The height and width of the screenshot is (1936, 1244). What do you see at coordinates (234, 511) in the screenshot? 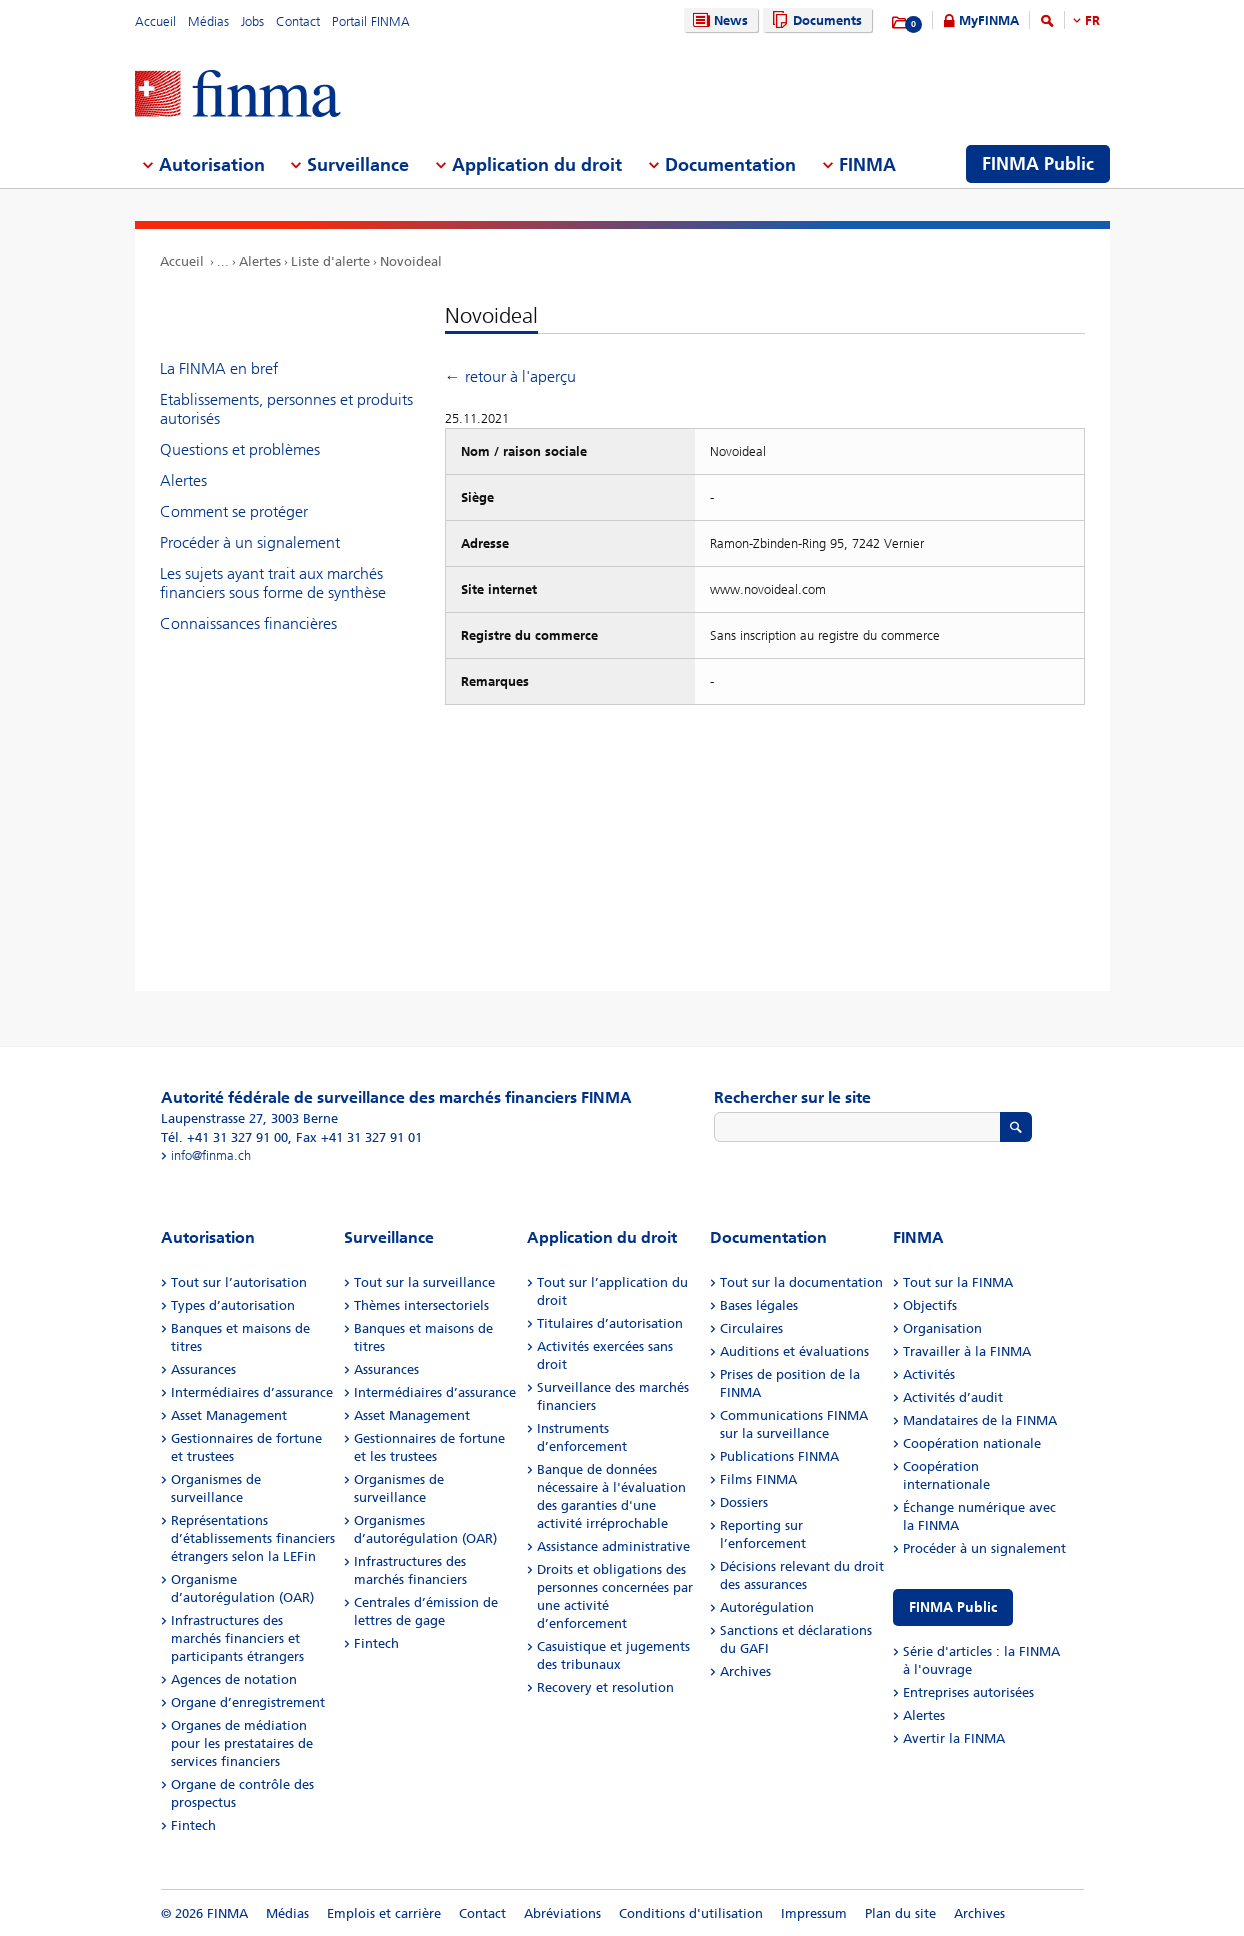
I see `Comment se protéger` at bounding box center [234, 511].